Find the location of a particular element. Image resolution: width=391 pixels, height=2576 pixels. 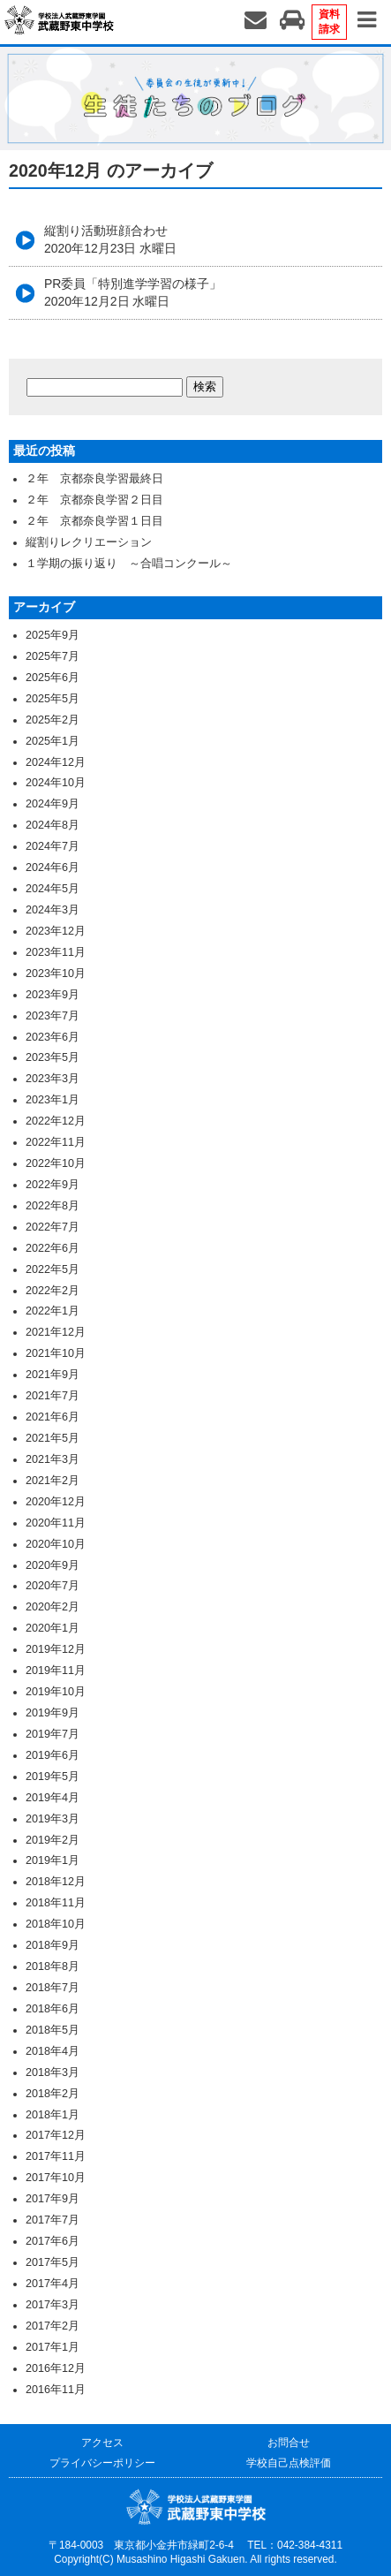

2021年7月 is located at coordinates (52, 1396).